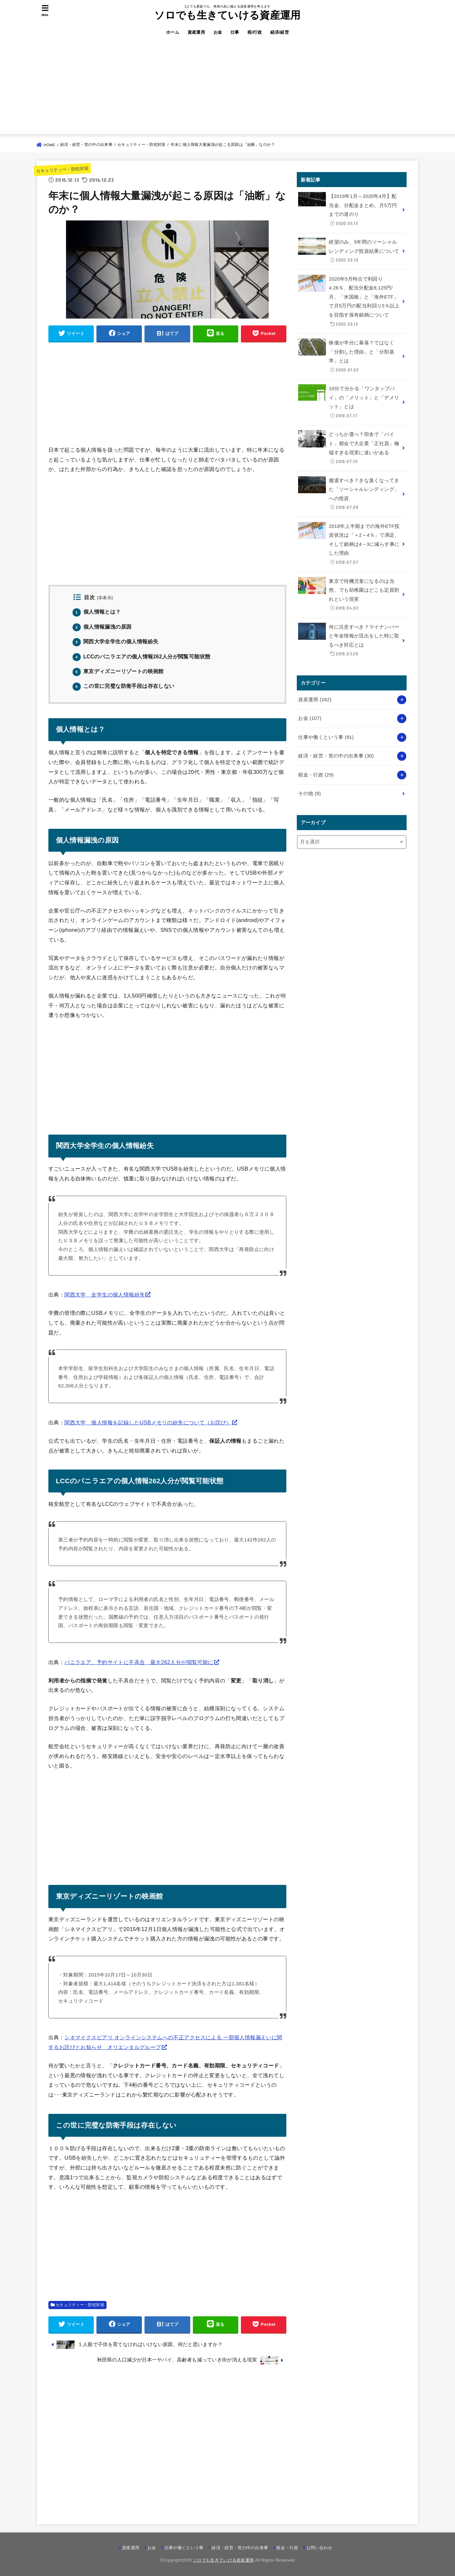  Describe the element at coordinates (141, 656) in the screenshot. I see `LCCのバニラエアの個人情報262人分が閲覧可能状態` at that location.